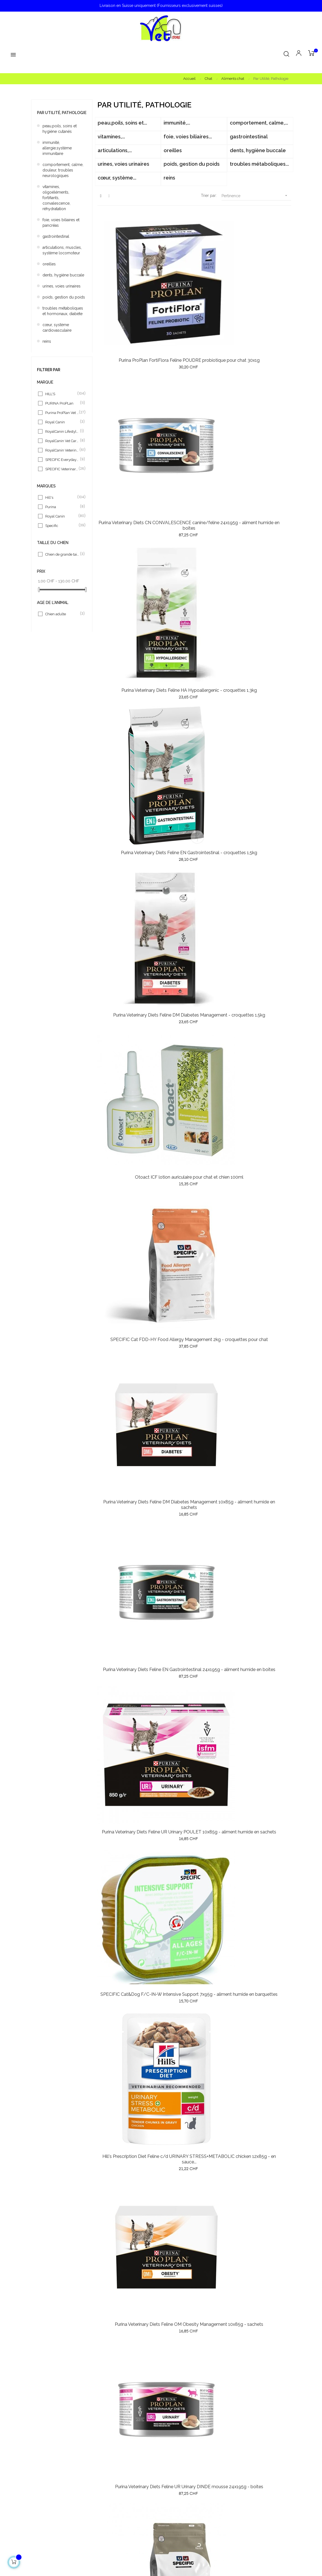 The height and width of the screenshot is (2576, 322). Describe the element at coordinates (63, 297) in the screenshot. I see `poids, gestion du poids` at that location.